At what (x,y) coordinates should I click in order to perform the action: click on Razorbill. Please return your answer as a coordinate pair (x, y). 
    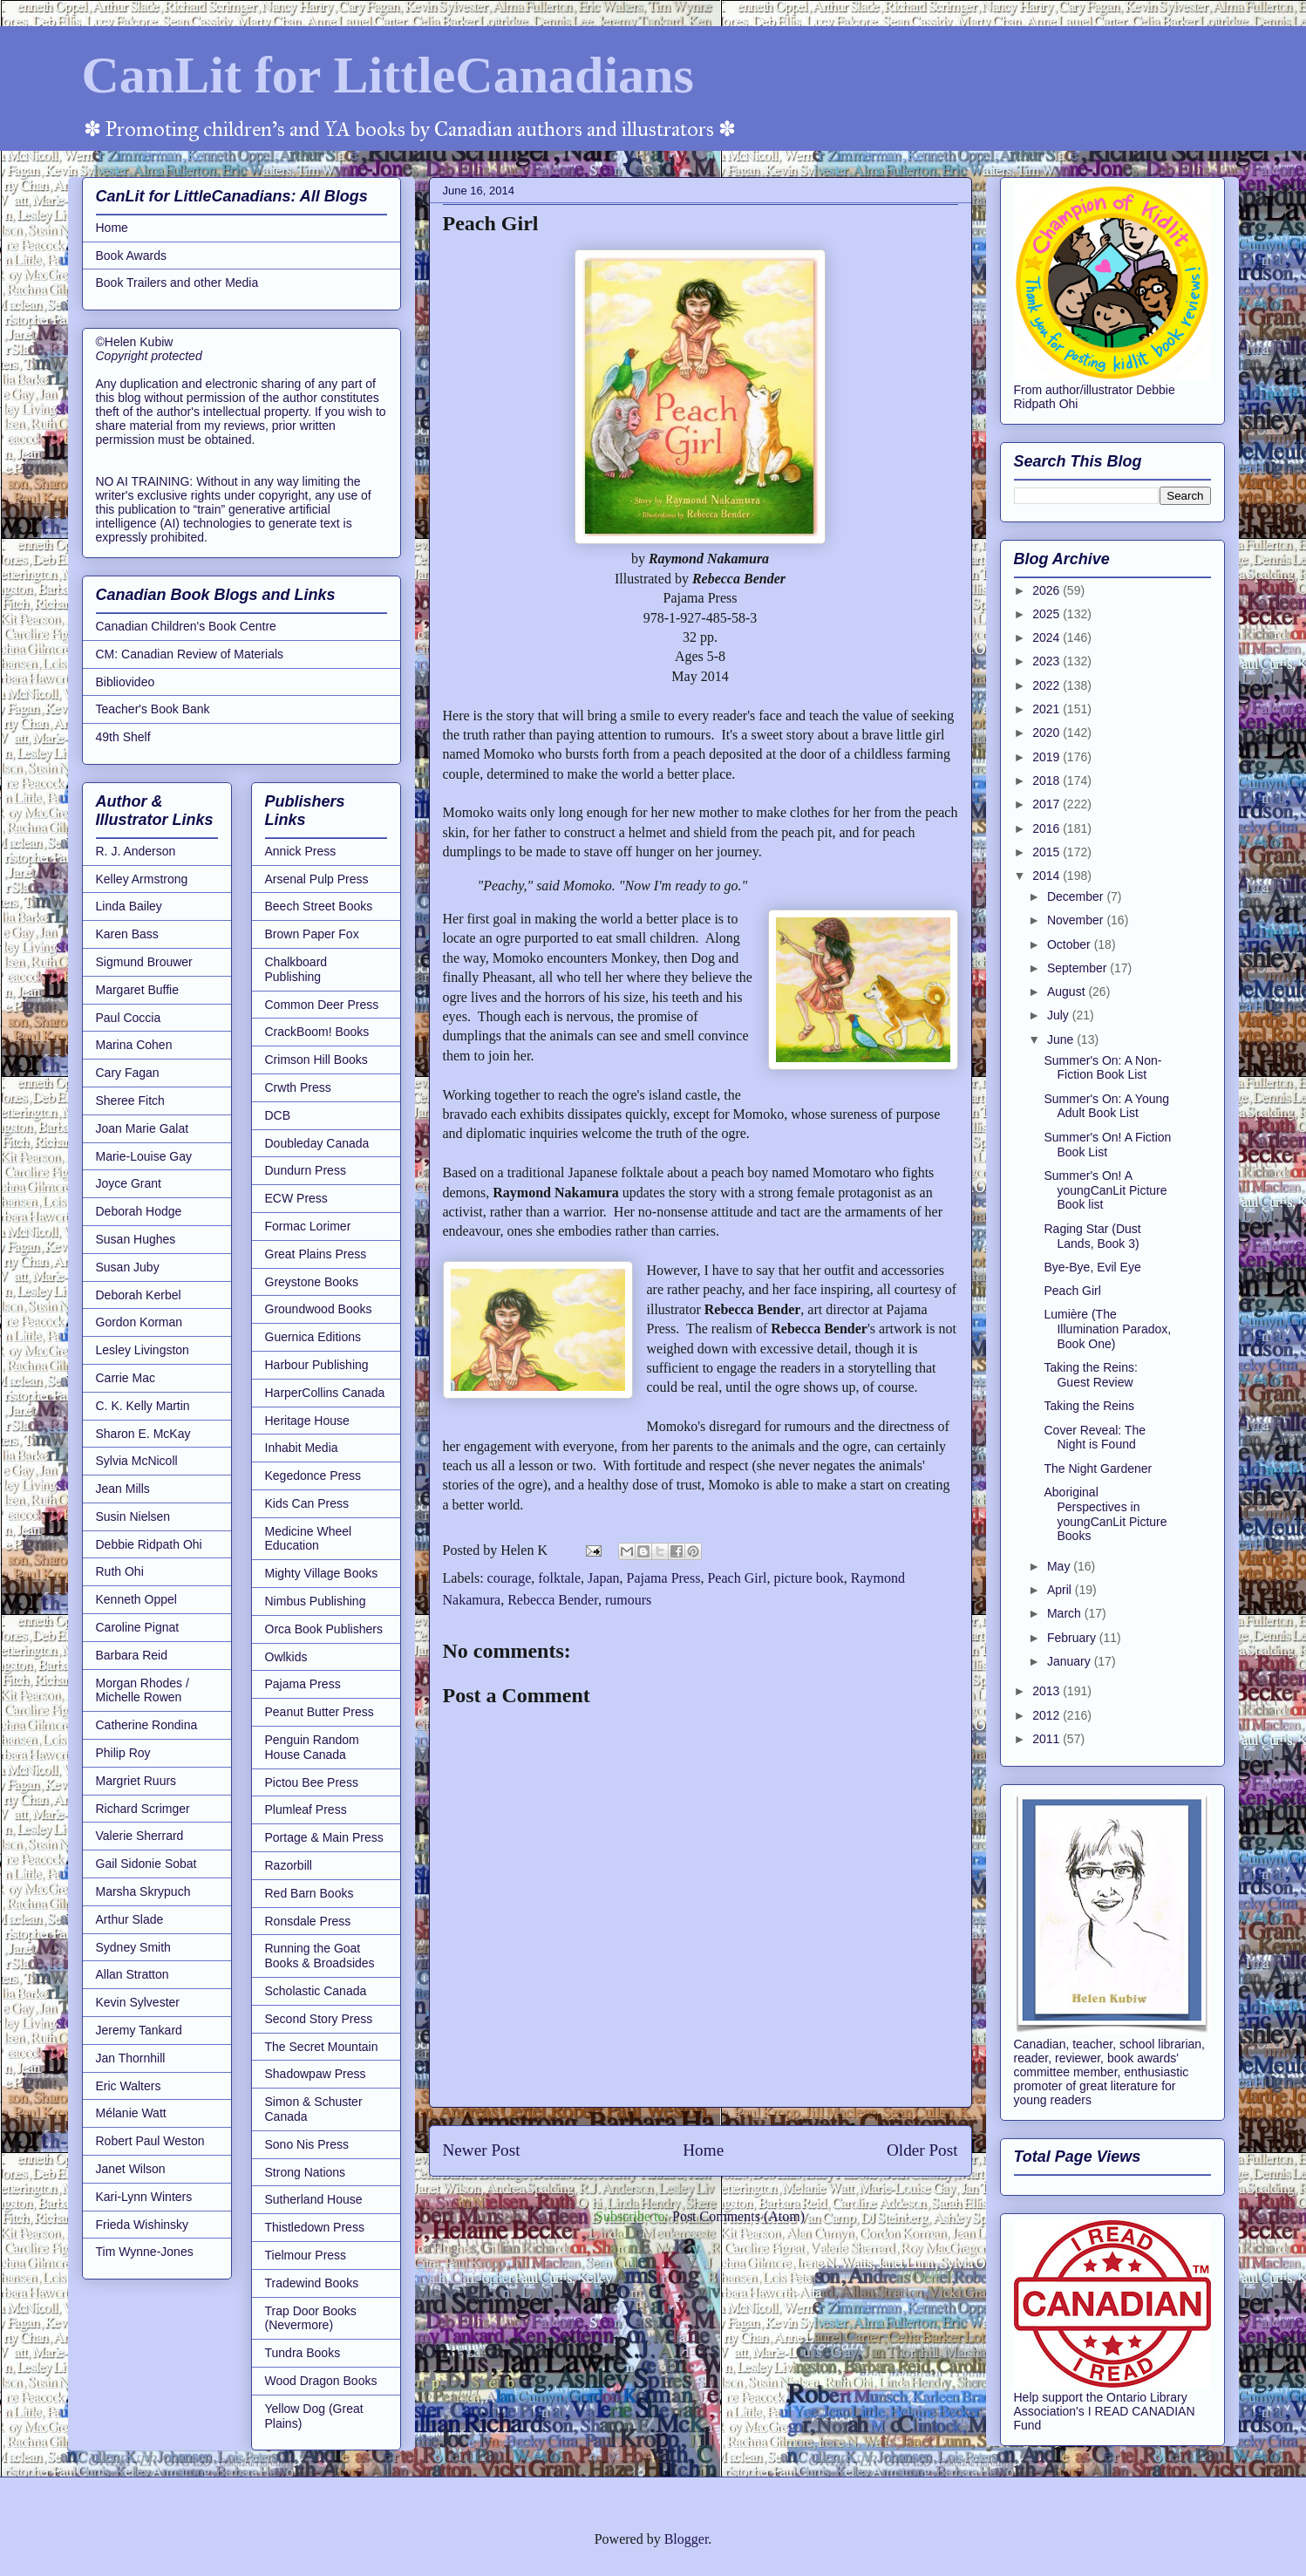
    Looking at the image, I should click on (288, 1865).